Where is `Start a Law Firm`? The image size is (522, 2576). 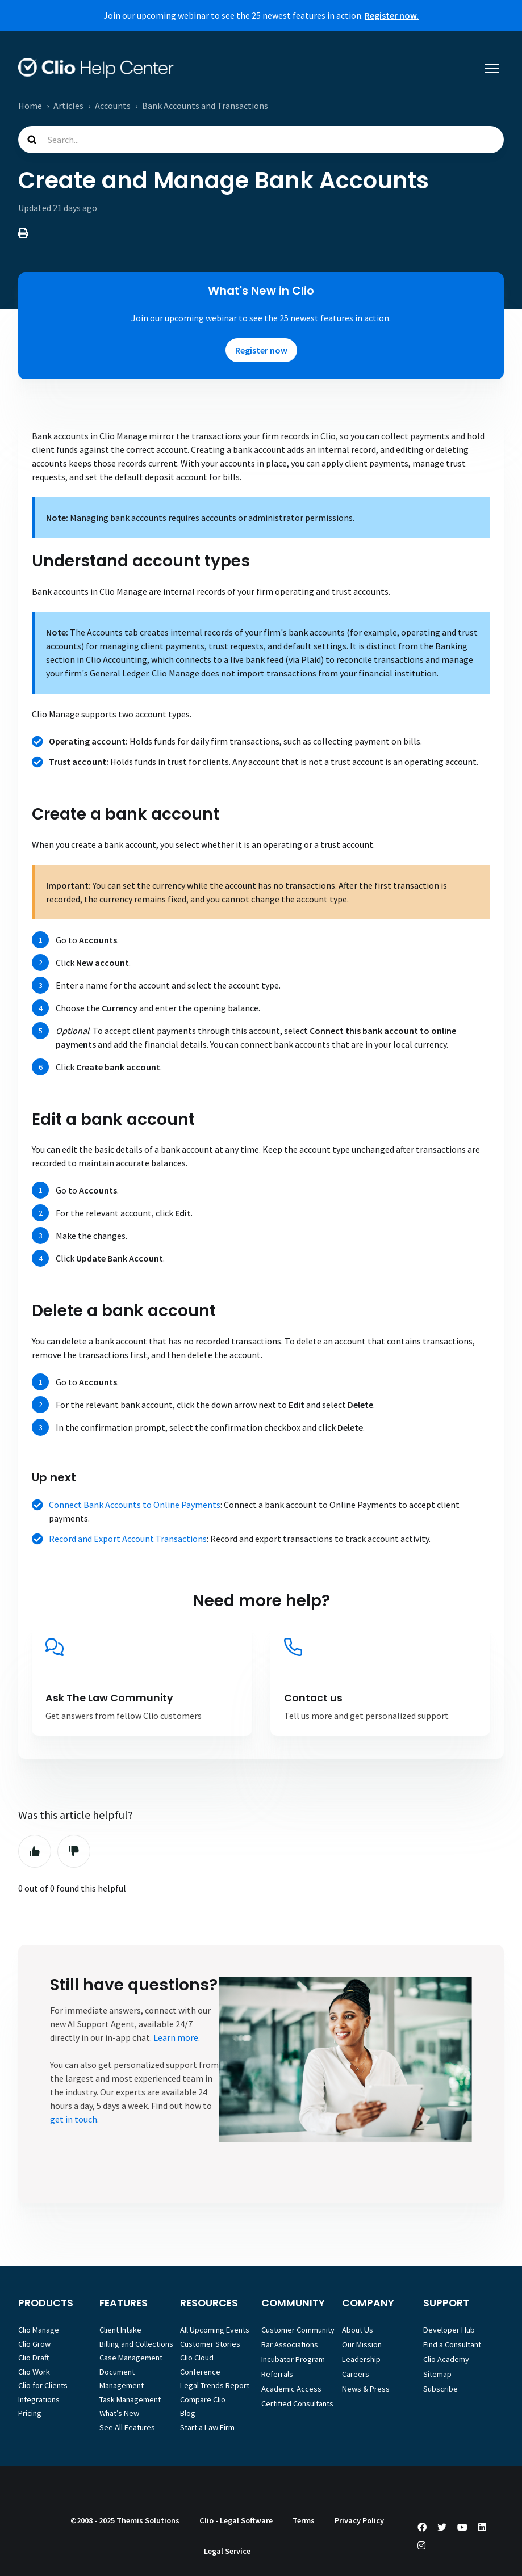 Start a Law Firm is located at coordinates (207, 2427).